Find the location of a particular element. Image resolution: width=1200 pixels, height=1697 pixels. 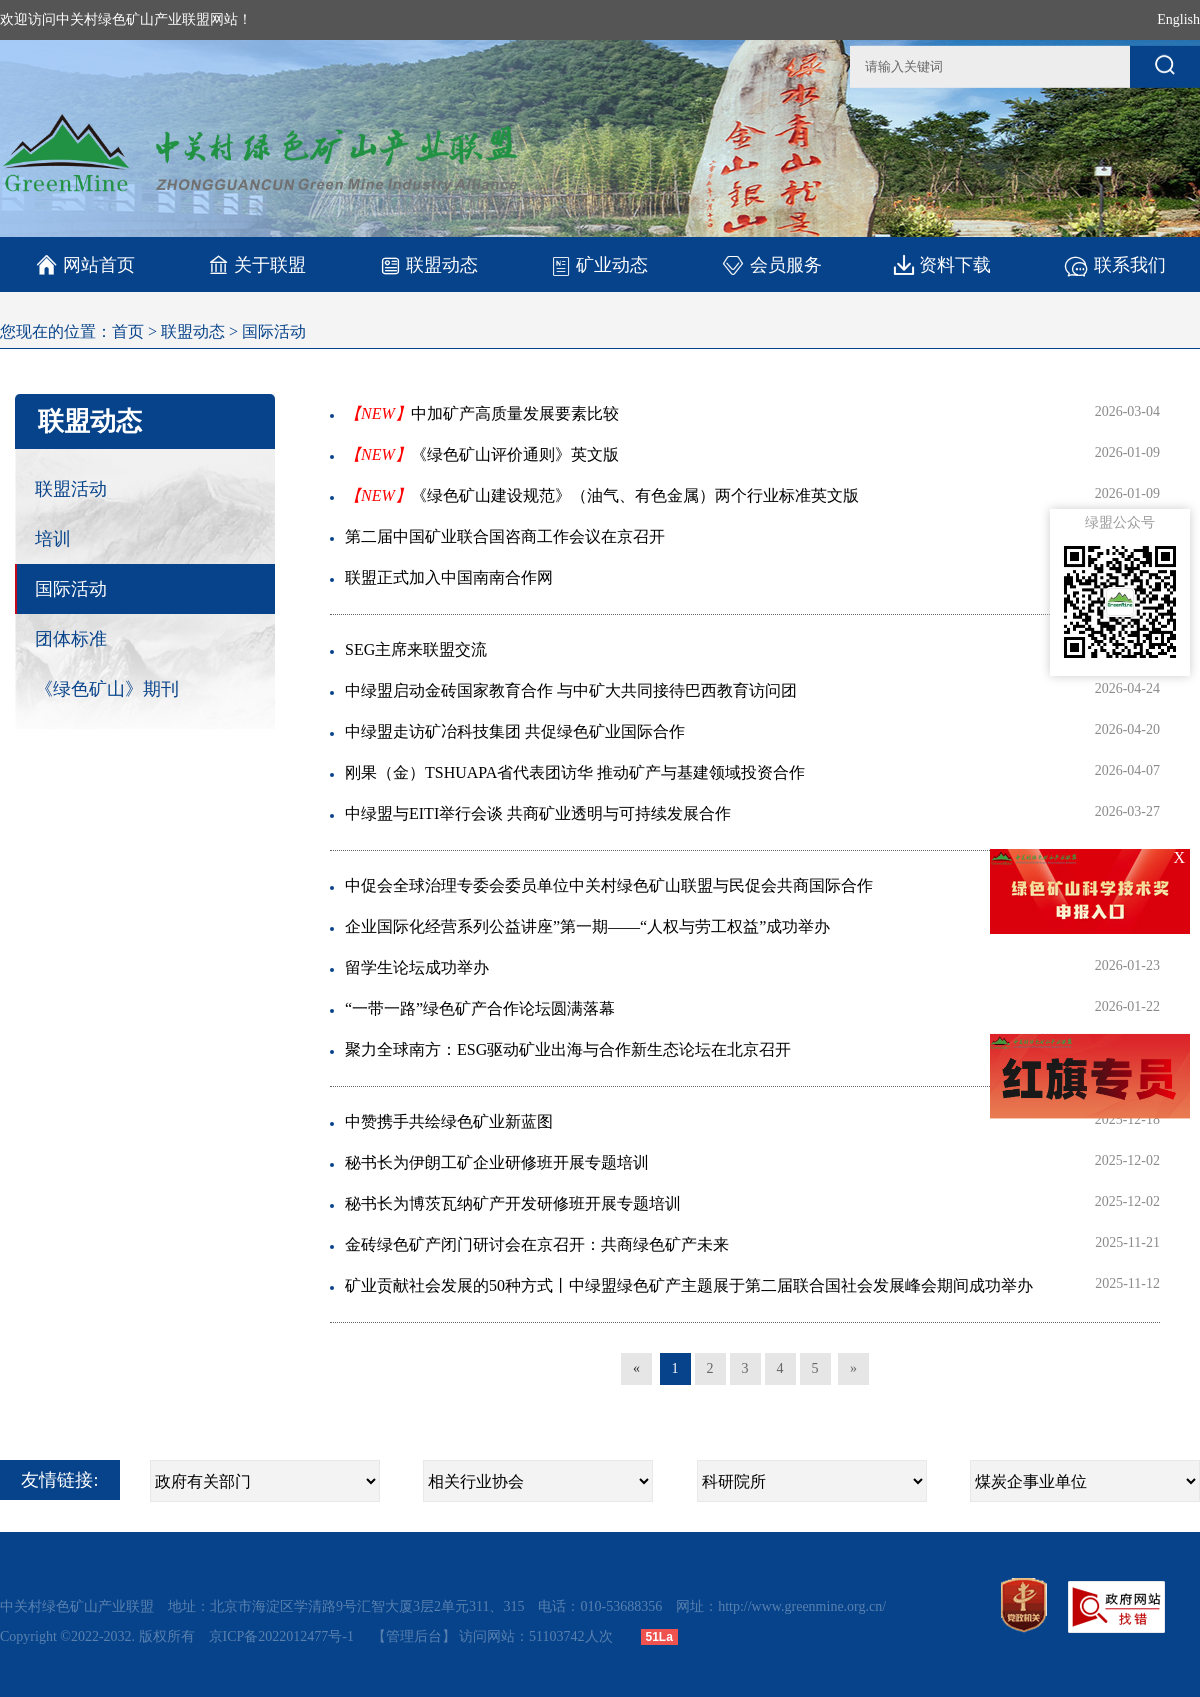

《绿色矿山评价通则》英文版 is located at coordinates (482, 454).